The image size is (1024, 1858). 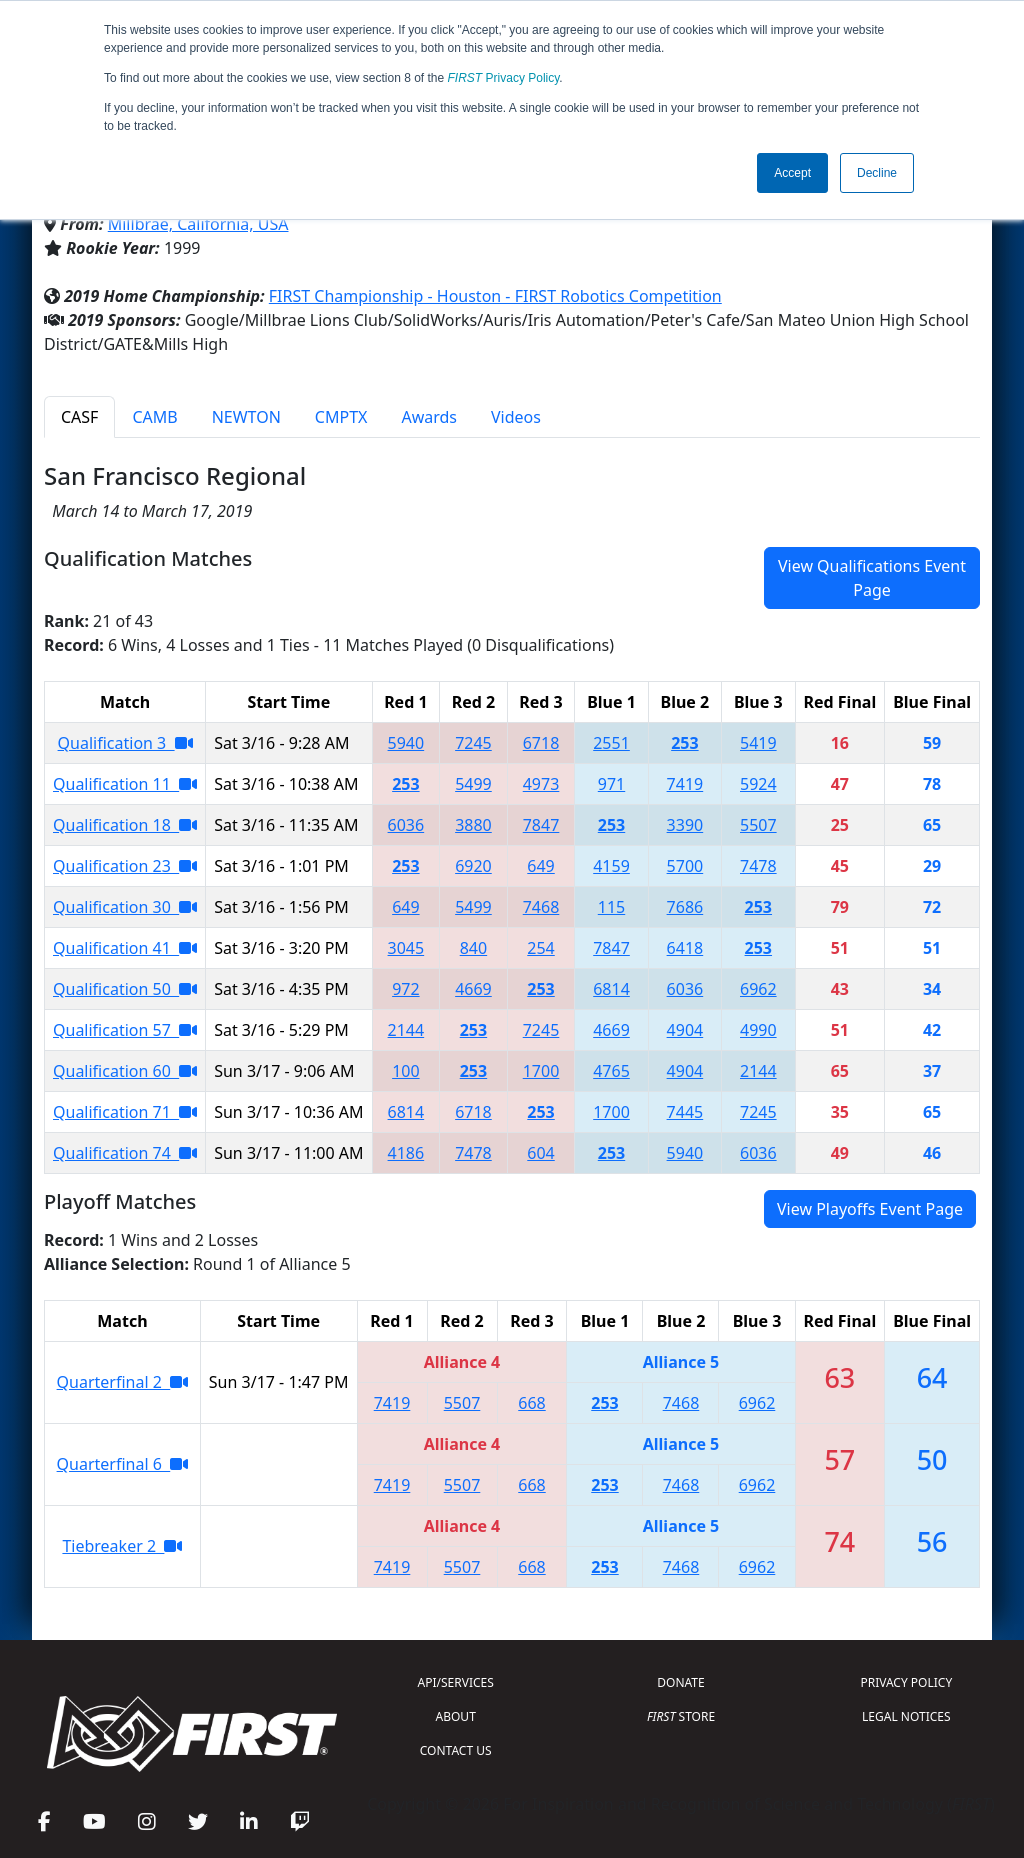 I want to click on 840, so click(x=473, y=948).